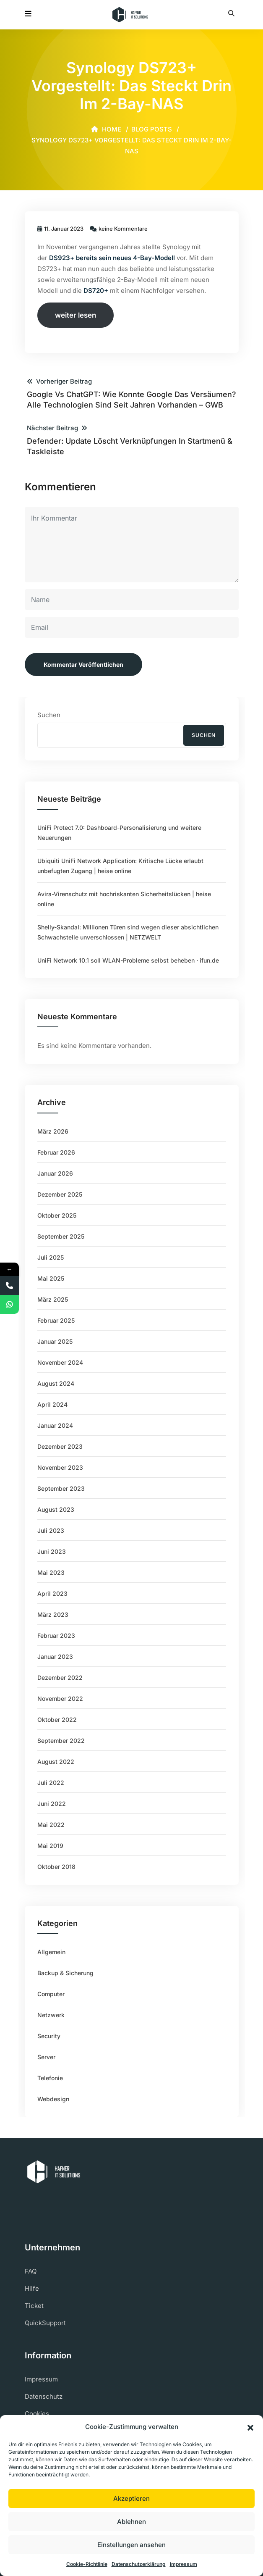  I want to click on April 2023, so click(52, 1593).